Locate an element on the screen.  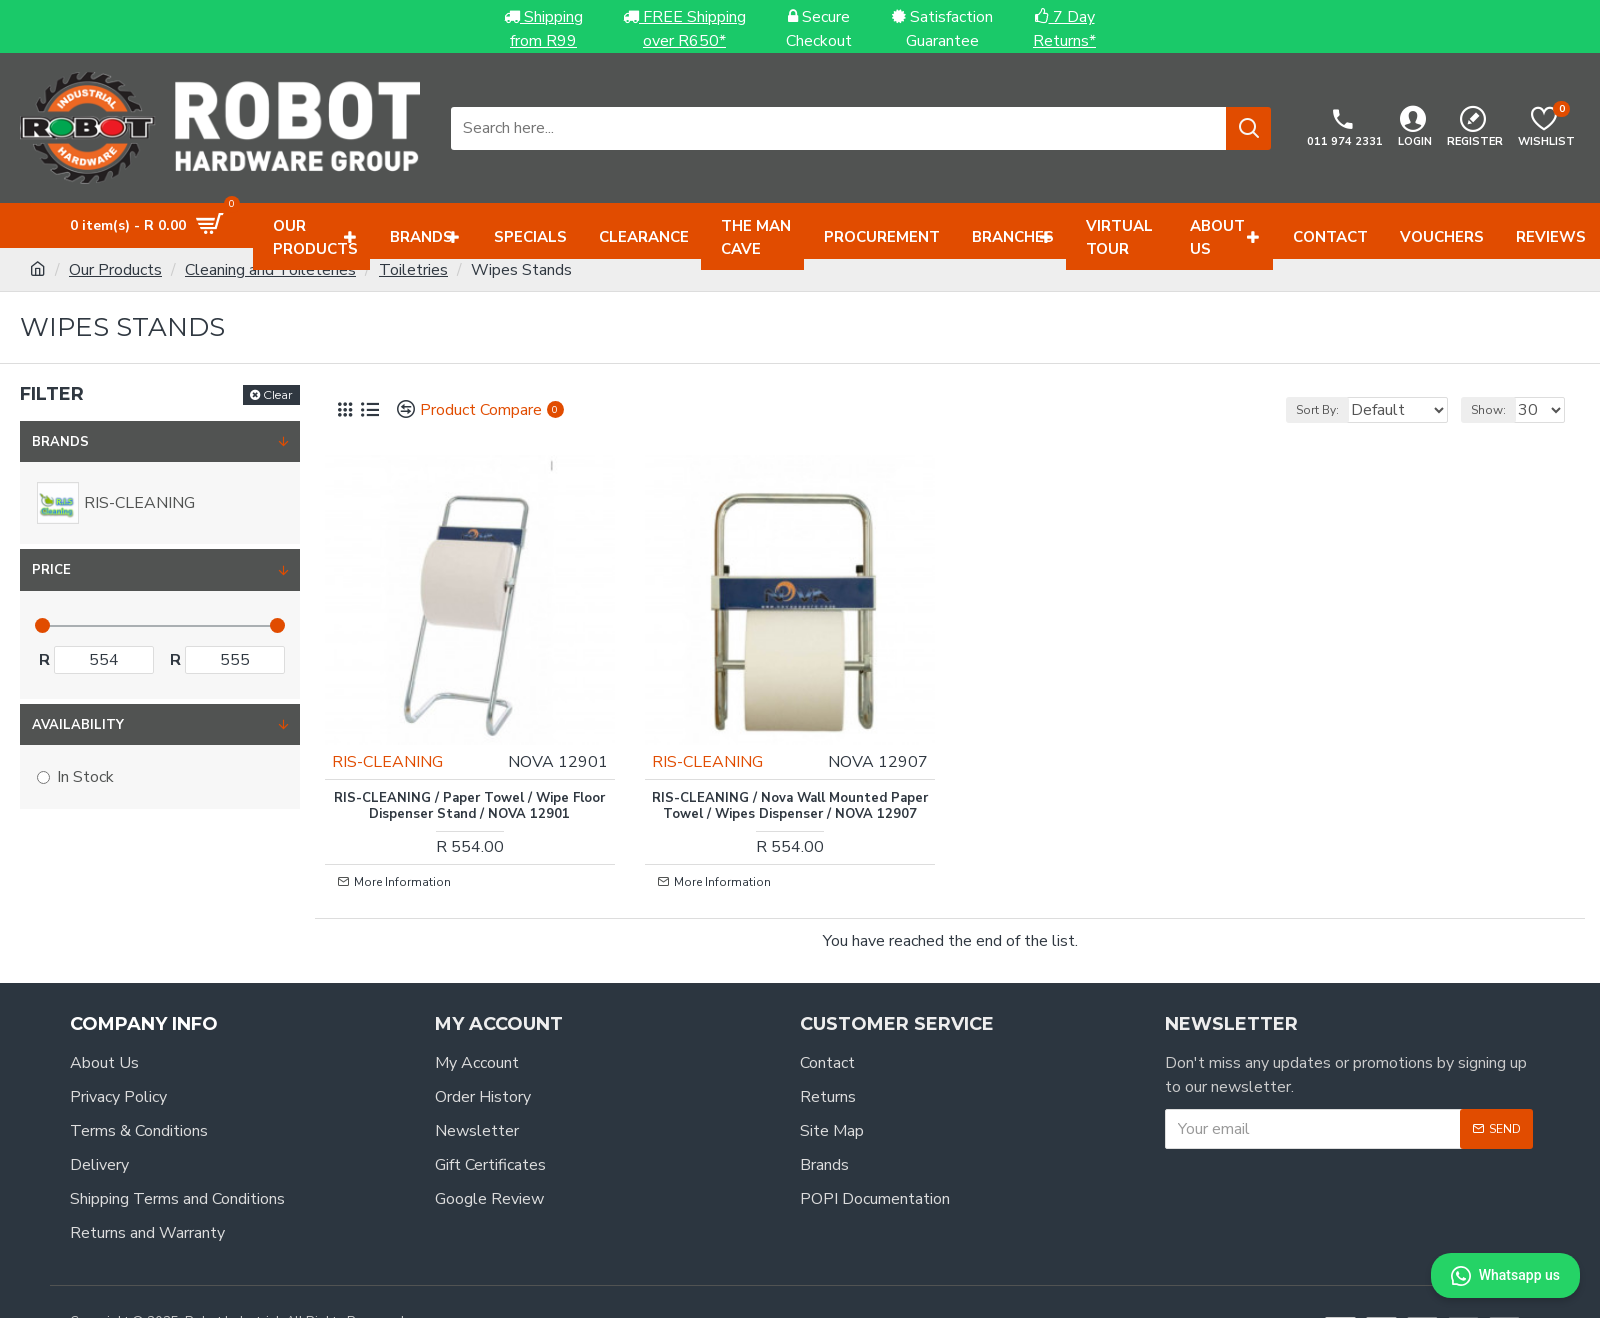
Sort By: is located at coordinates (1294, 410).